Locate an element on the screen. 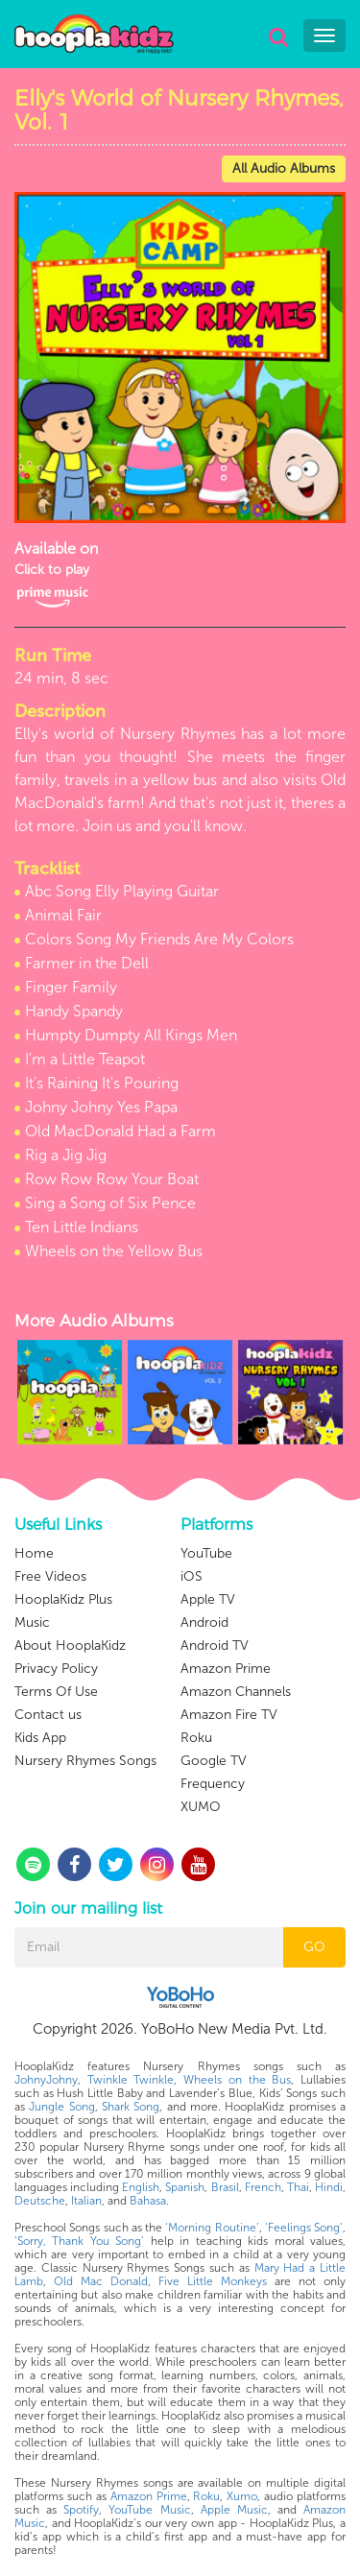 The width and height of the screenshot is (360, 2576). Jungle Song is located at coordinates (61, 2106).